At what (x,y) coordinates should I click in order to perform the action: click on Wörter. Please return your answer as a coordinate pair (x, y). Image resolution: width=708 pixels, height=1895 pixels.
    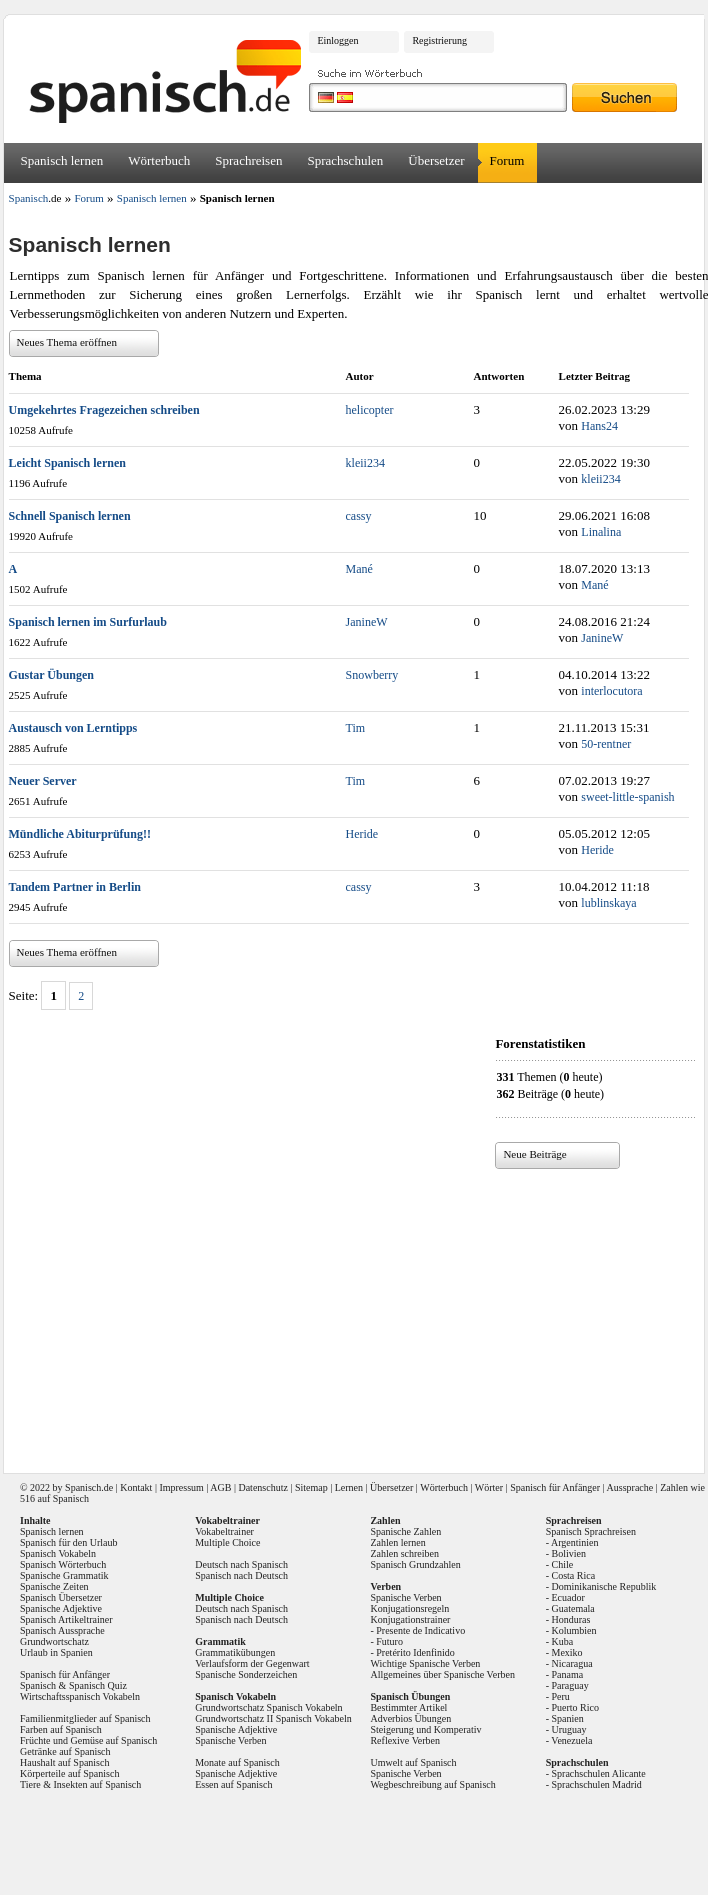
    Looking at the image, I should click on (489, 1487).